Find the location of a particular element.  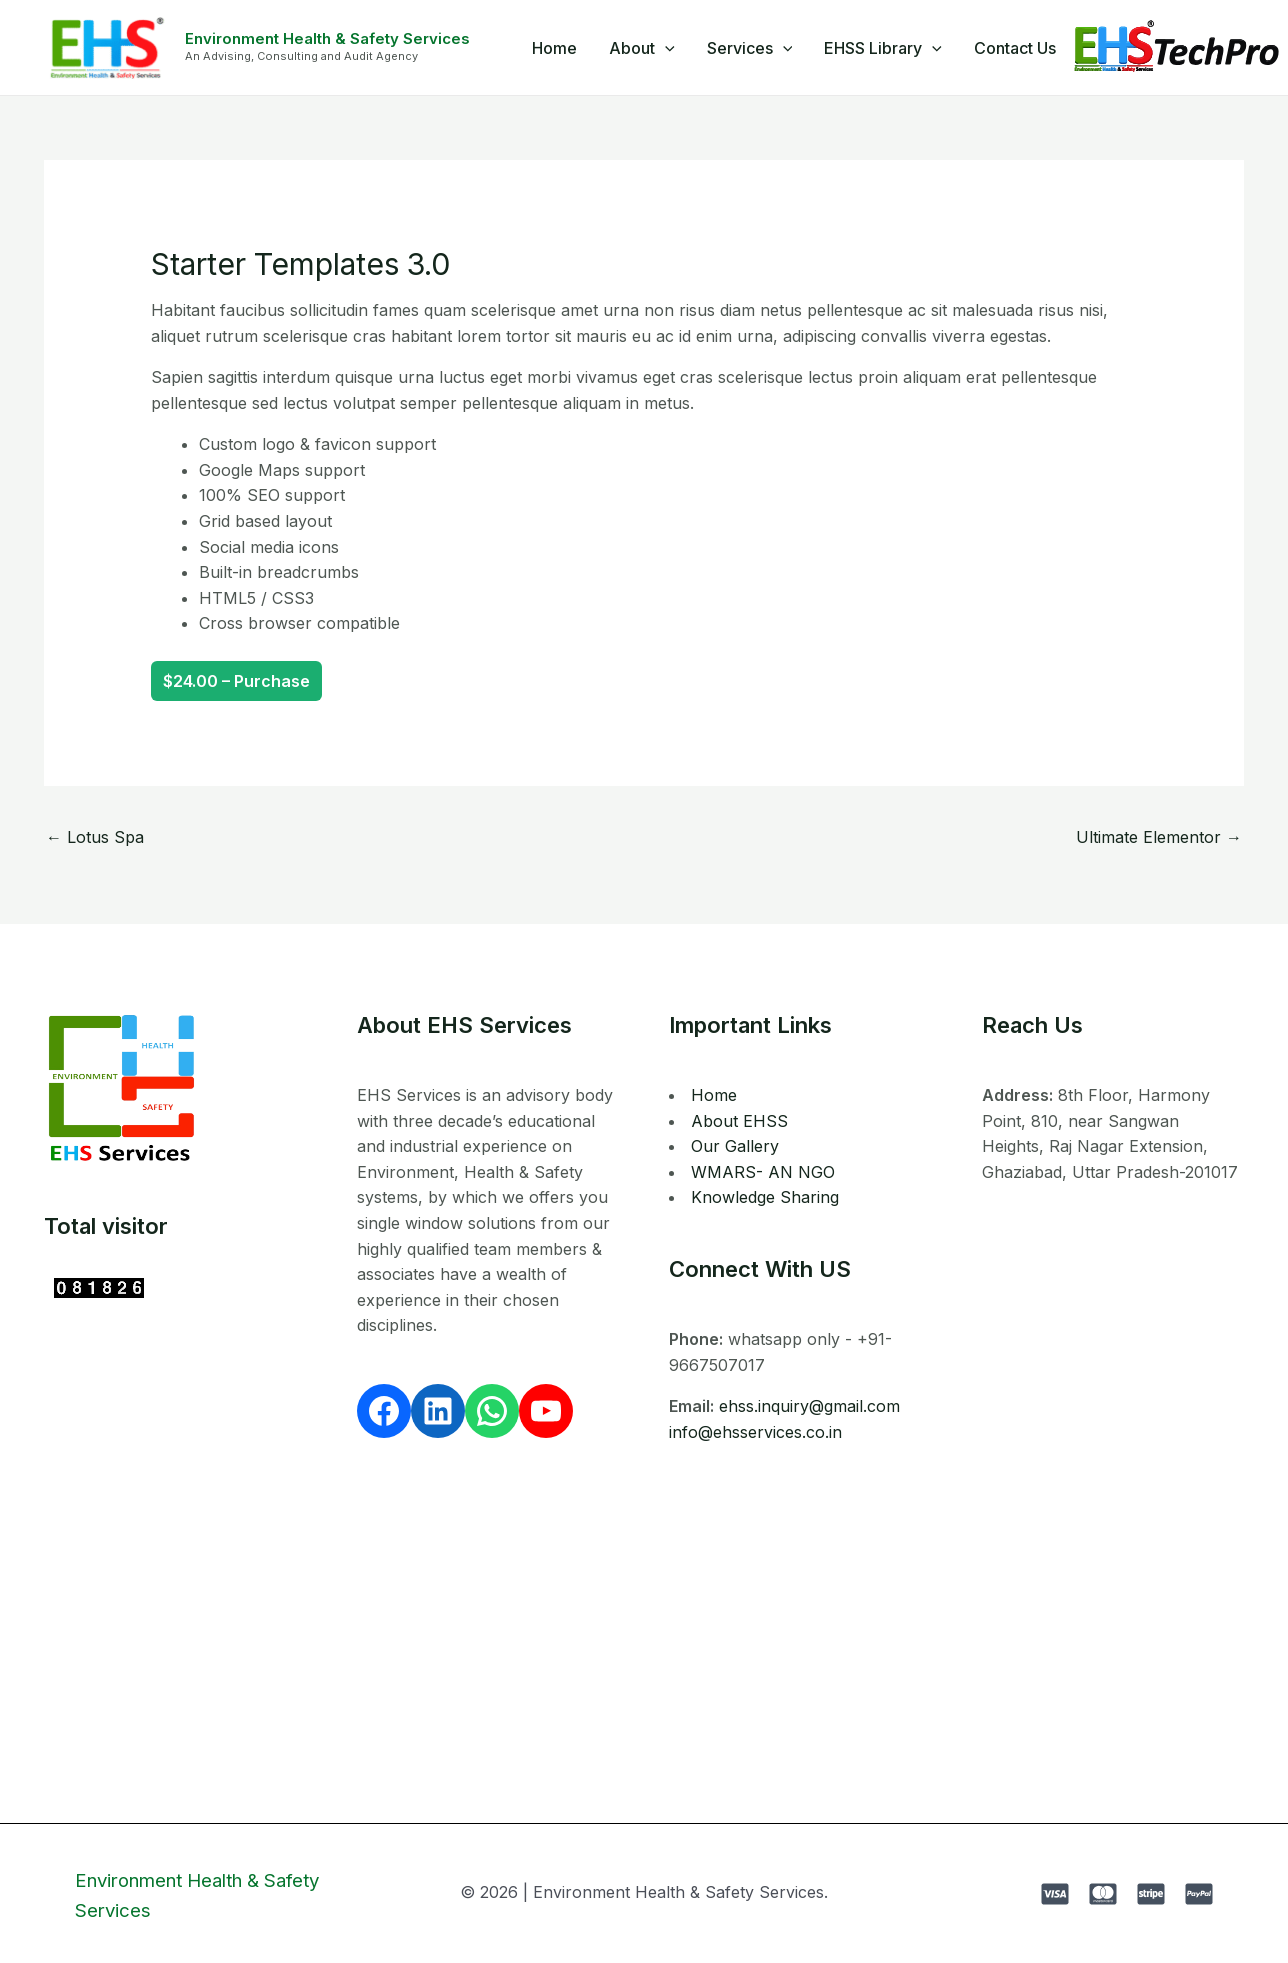

Services is located at coordinates (750, 48).